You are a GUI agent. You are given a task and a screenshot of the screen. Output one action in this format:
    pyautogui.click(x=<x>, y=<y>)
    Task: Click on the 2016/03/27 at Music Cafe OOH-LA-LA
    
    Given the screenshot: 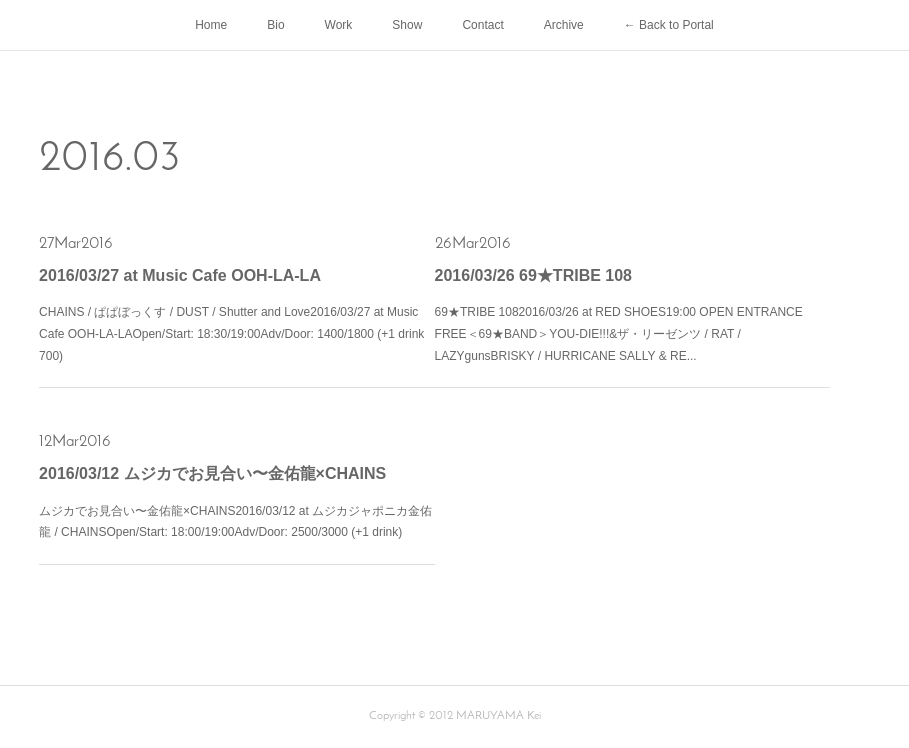 What is the action you would take?
    pyautogui.click(x=180, y=275)
    